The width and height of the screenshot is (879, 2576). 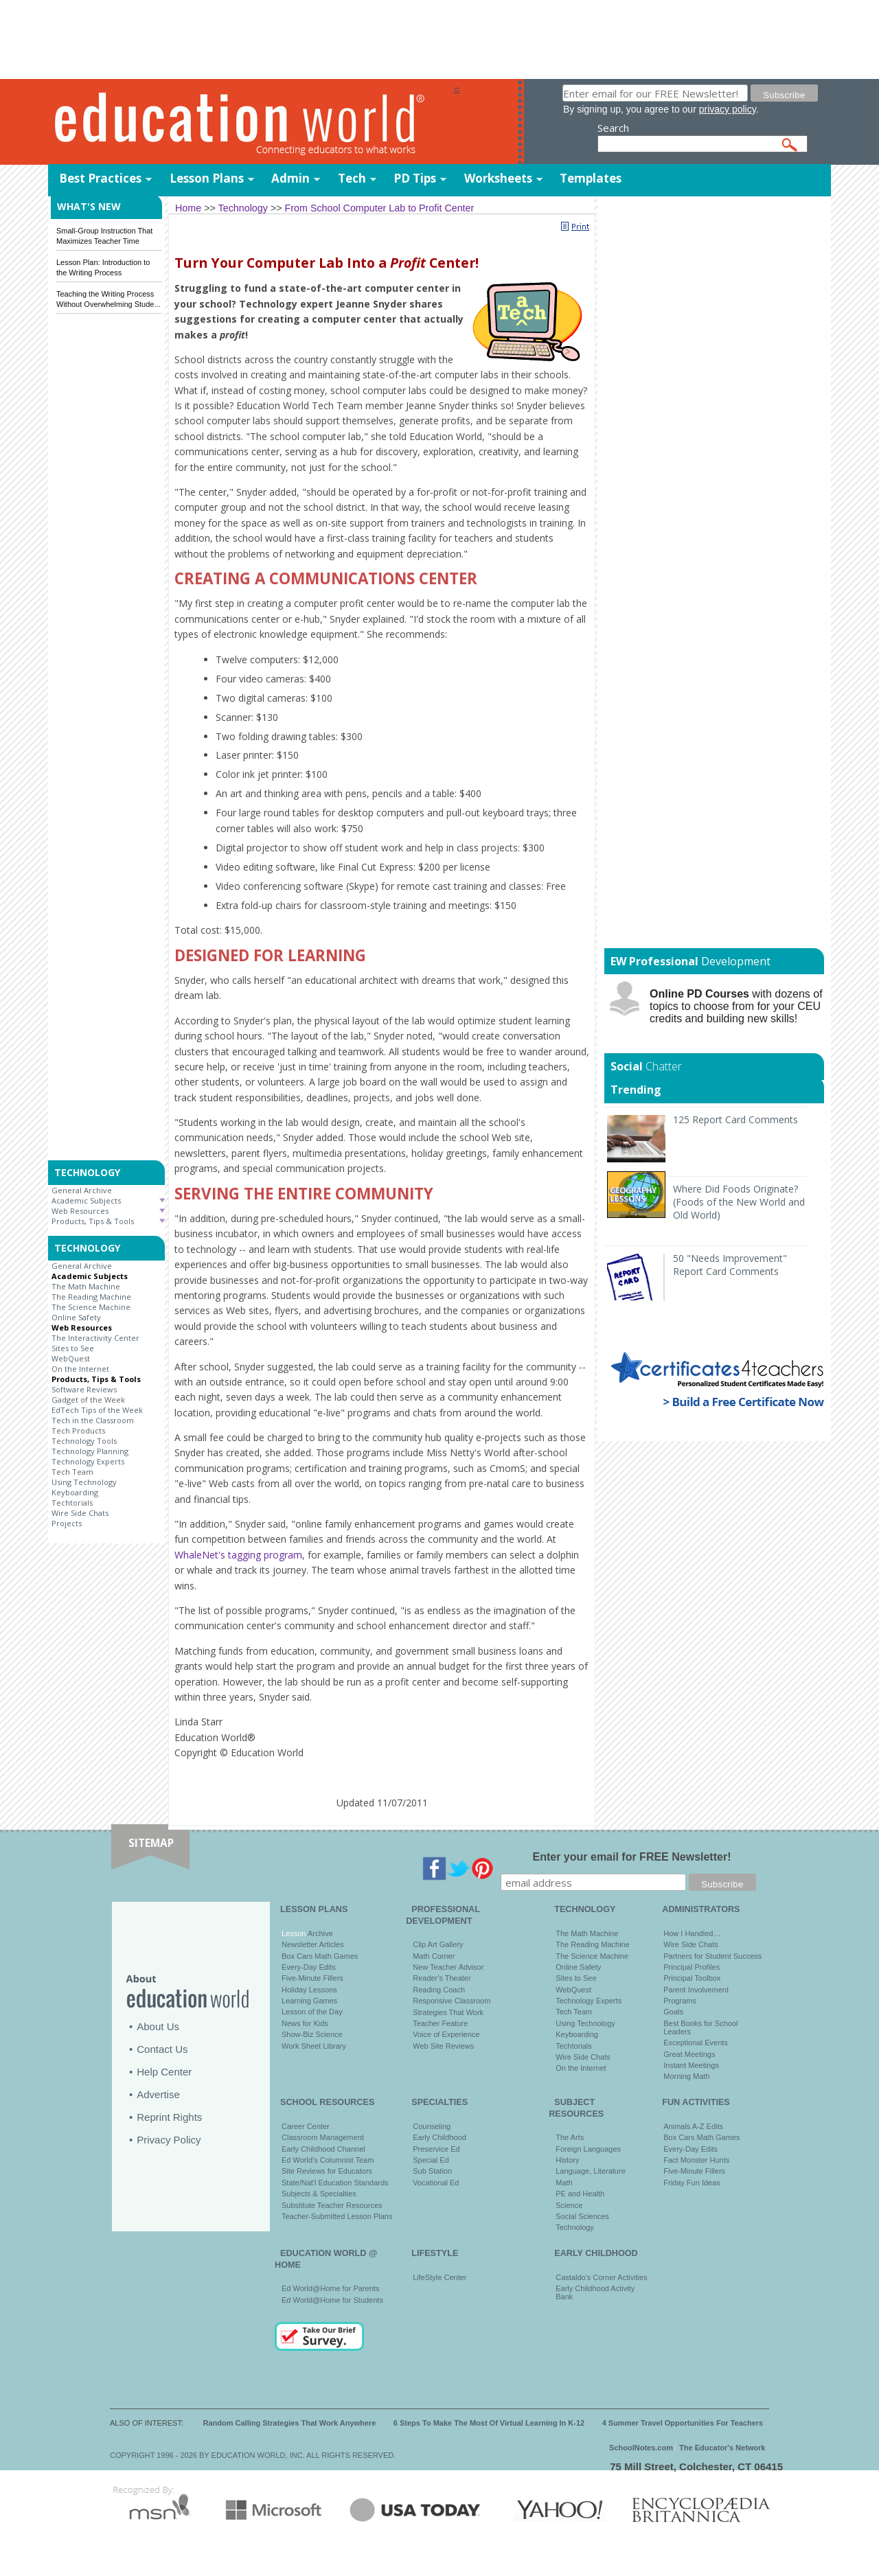 What do you see at coordinates (414, 178) in the screenshot?
I see `PD Tips` at bounding box center [414, 178].